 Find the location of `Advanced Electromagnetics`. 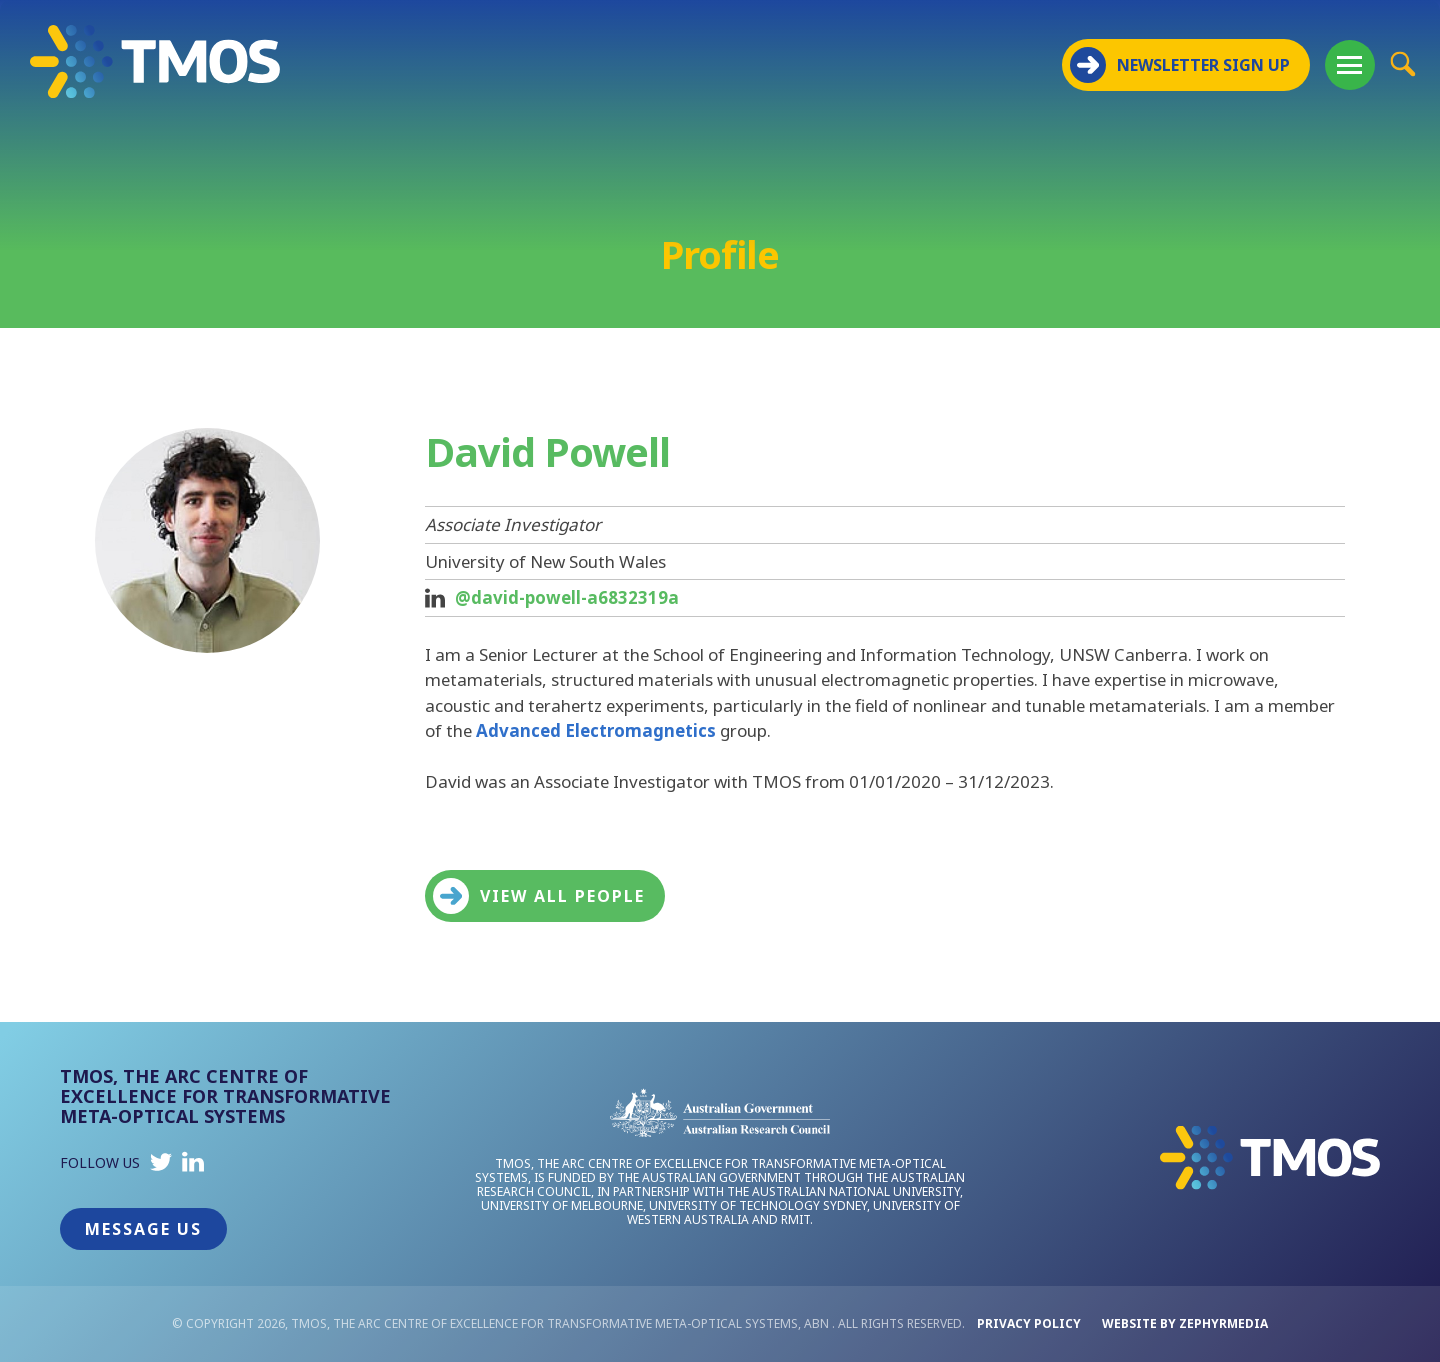

Advanced Electromagnetics is located at coordinates (596, 730).